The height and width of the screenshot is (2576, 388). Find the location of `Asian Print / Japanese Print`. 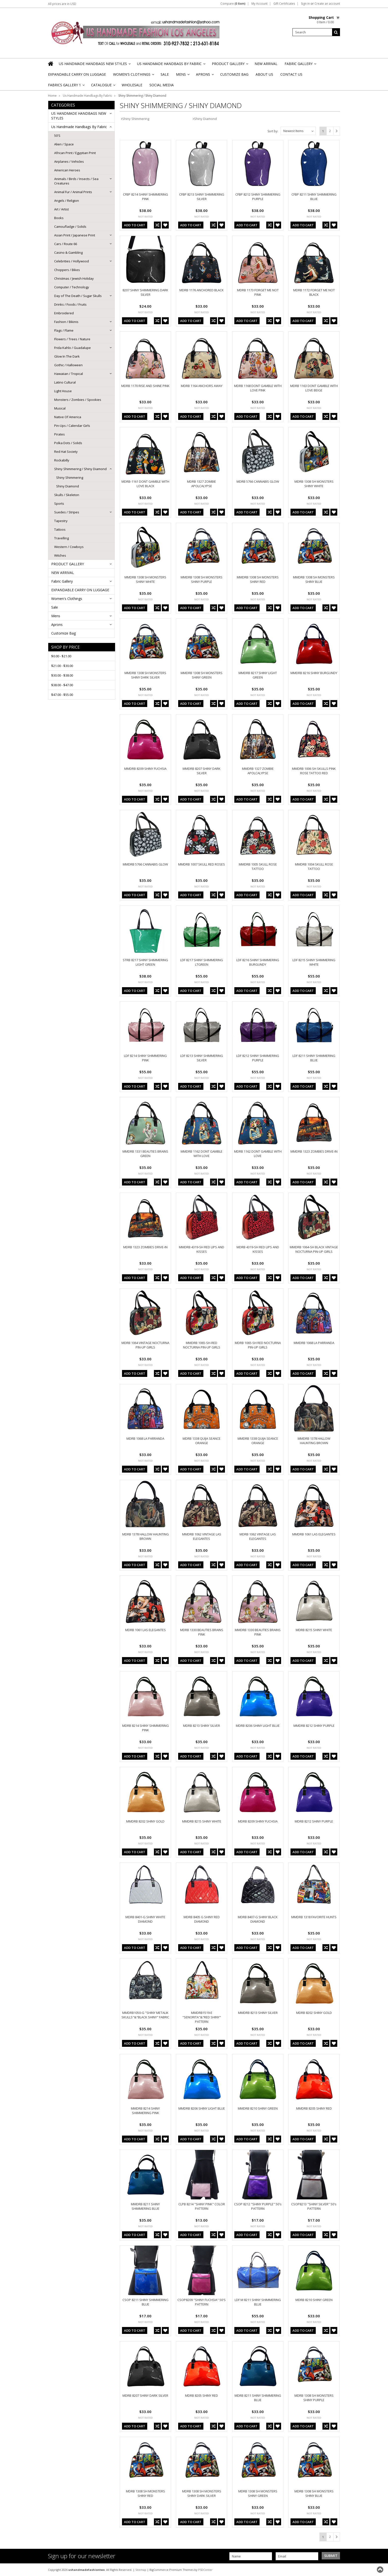

Asian Print / Japanese Print is located at coordinates (74, 235).